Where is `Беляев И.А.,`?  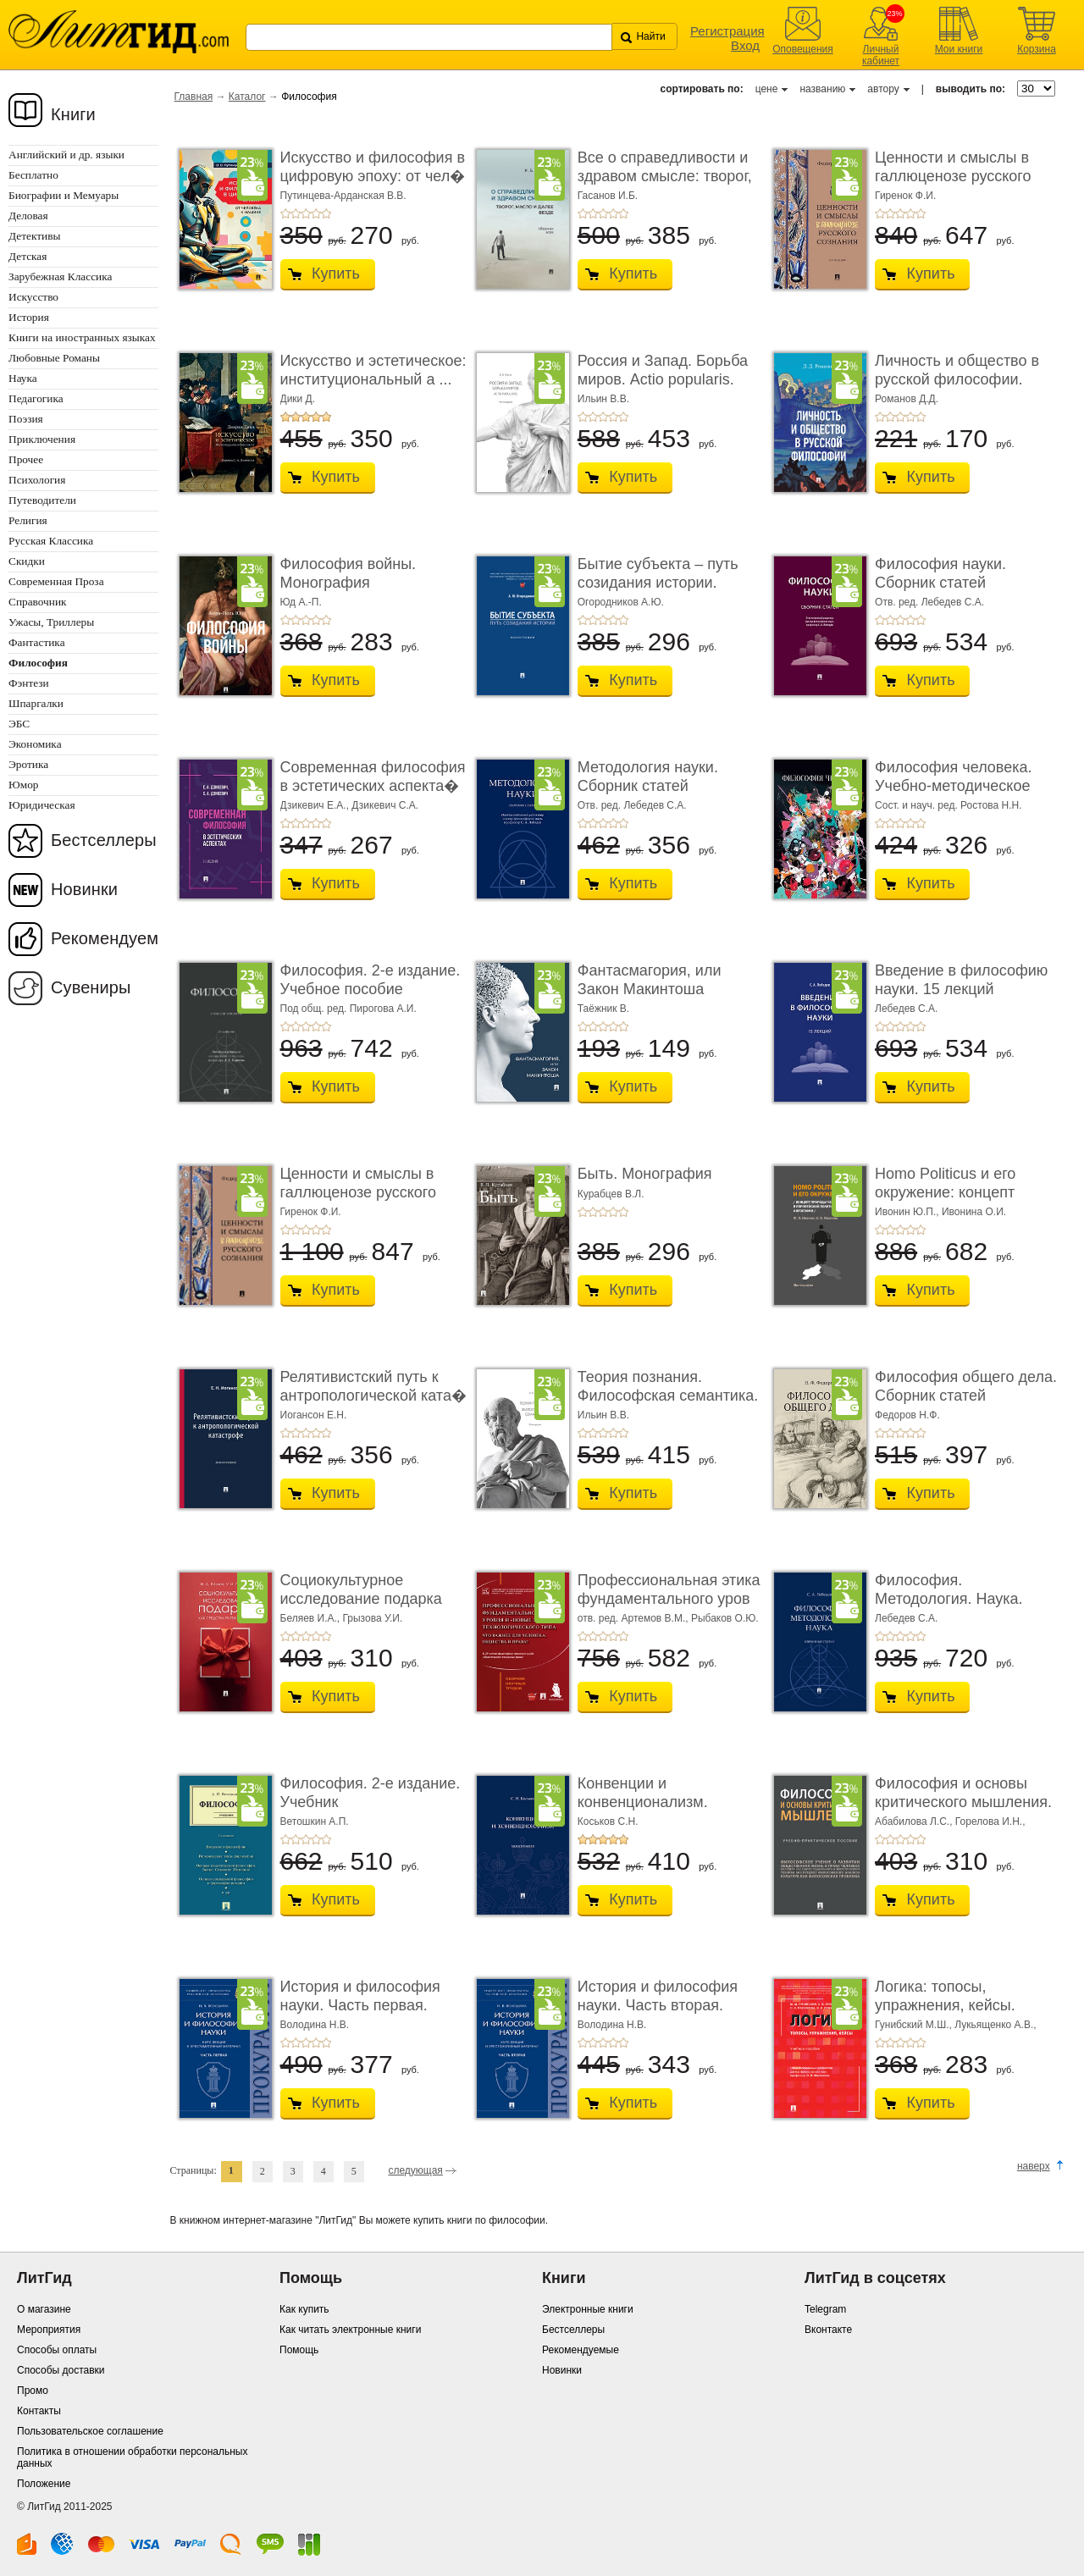 Беляев И.А., is located at coordinates (311, 1618).